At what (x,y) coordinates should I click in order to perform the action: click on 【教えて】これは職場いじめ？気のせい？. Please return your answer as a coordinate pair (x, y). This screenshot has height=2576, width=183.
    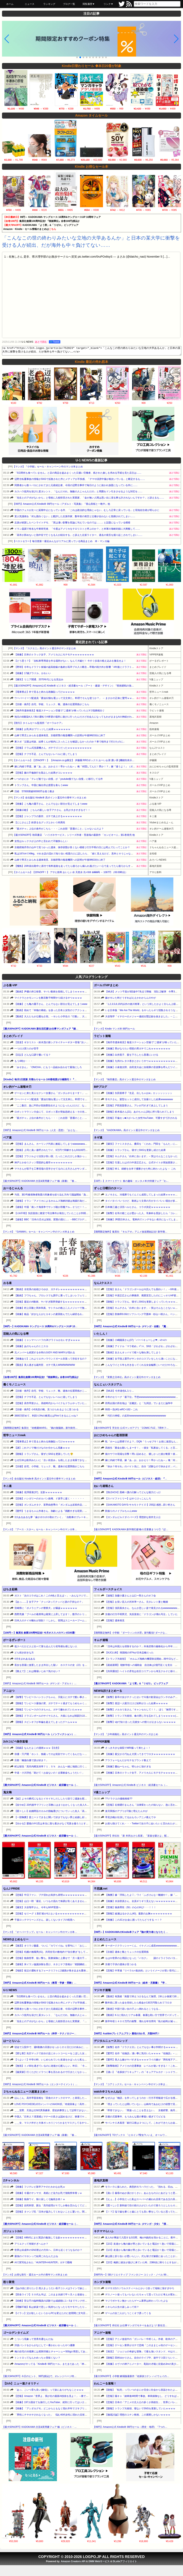
    Looking at the image, I should click on (37, 1673).